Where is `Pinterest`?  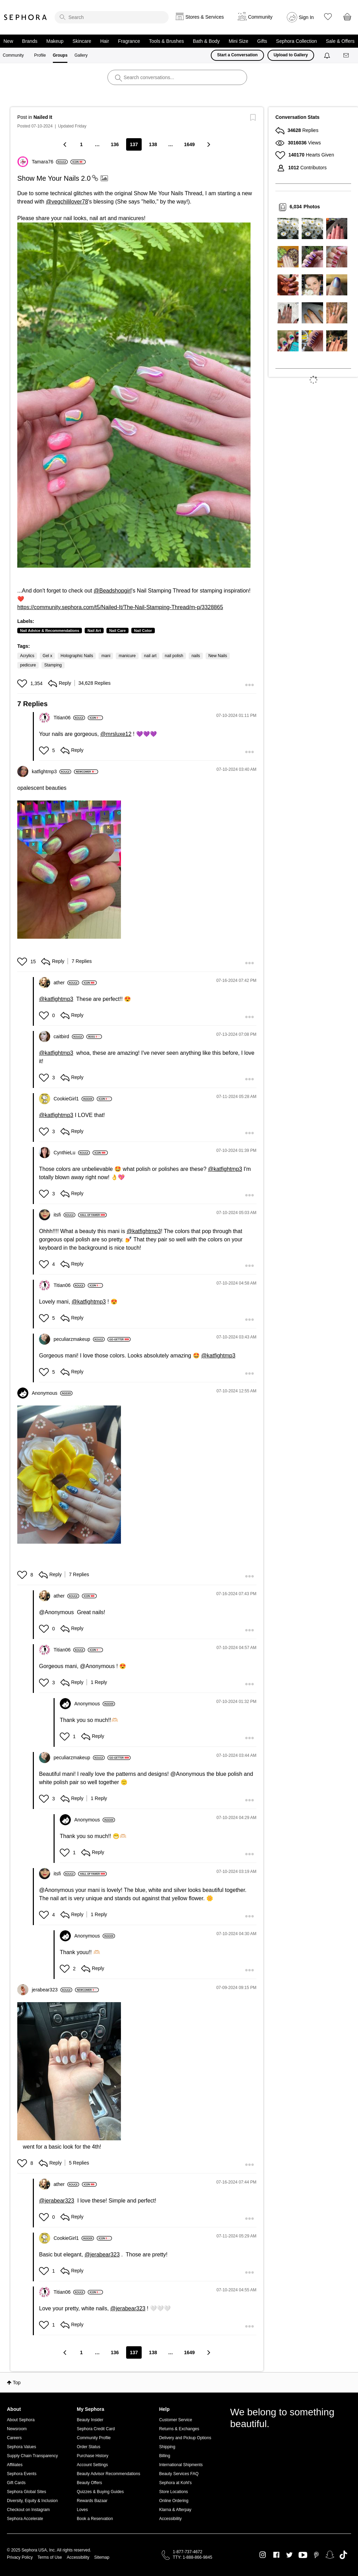
Pinterest is located at coordinates (316, 2555).